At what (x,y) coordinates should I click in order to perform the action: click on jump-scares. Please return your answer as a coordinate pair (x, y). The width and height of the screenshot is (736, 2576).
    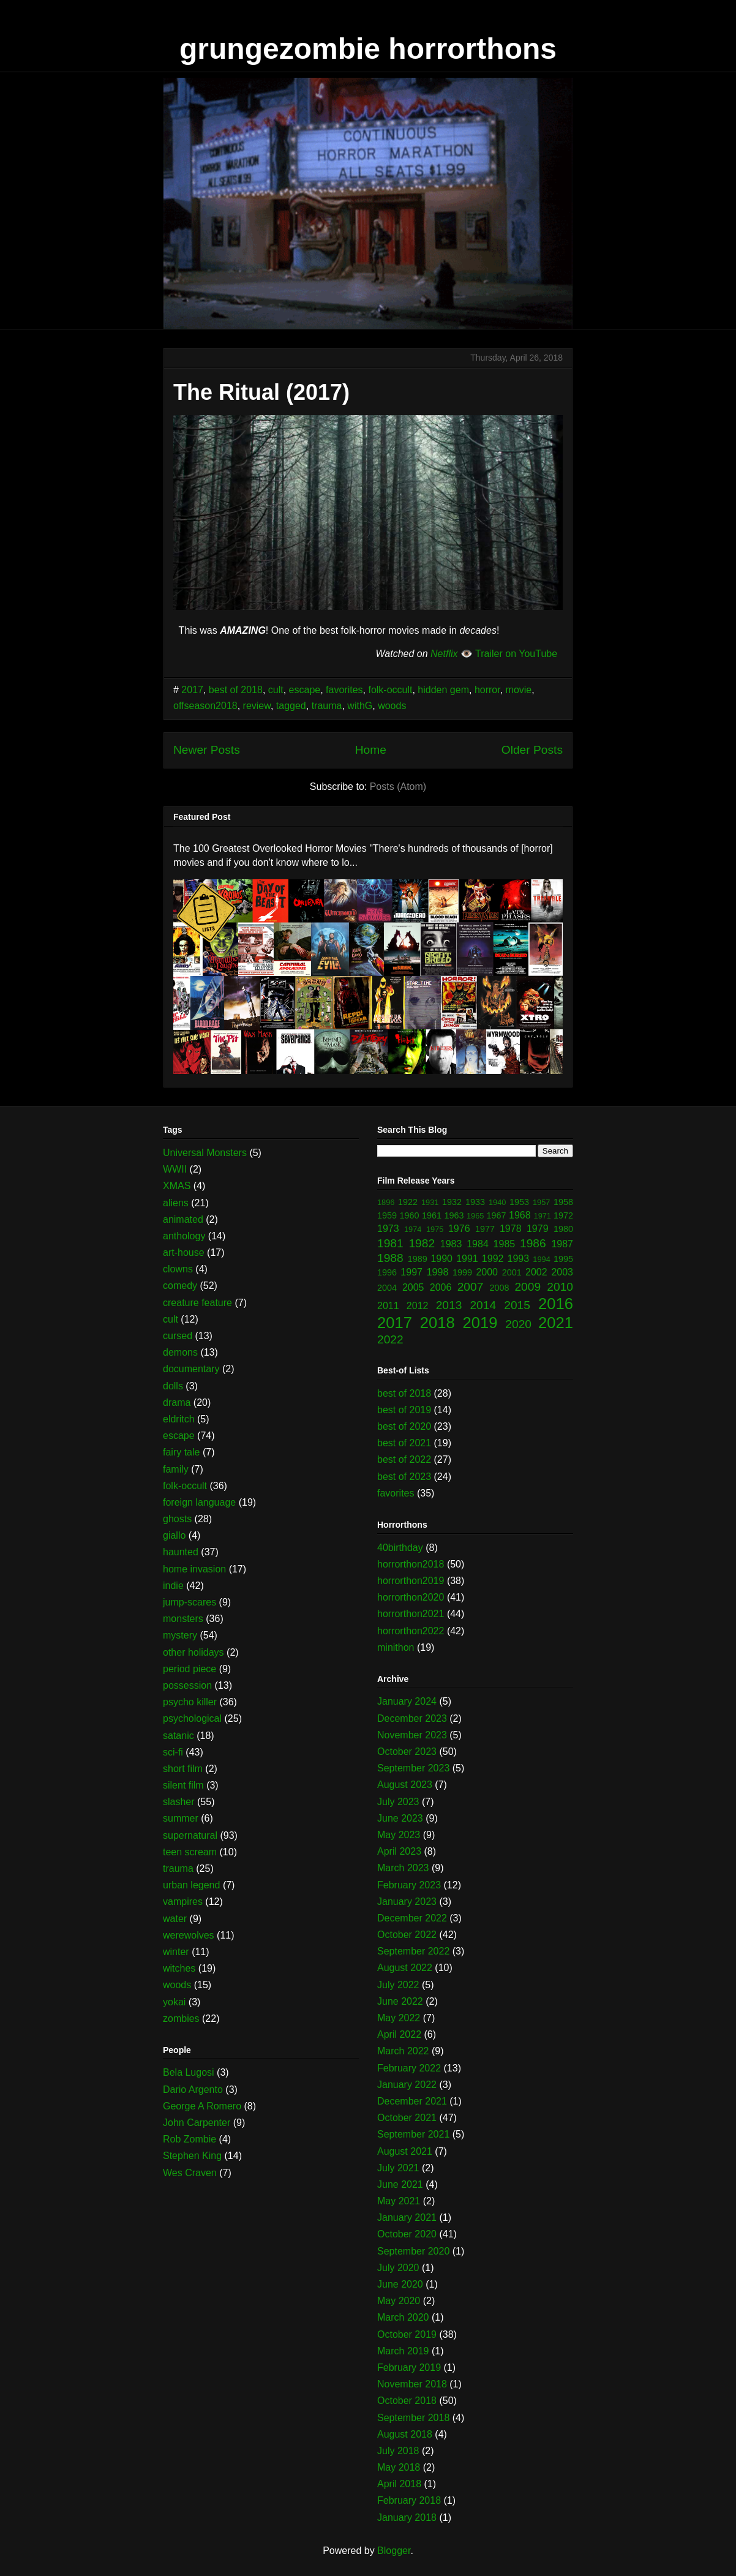
    Looking at the image, I should click on (189, 1602).